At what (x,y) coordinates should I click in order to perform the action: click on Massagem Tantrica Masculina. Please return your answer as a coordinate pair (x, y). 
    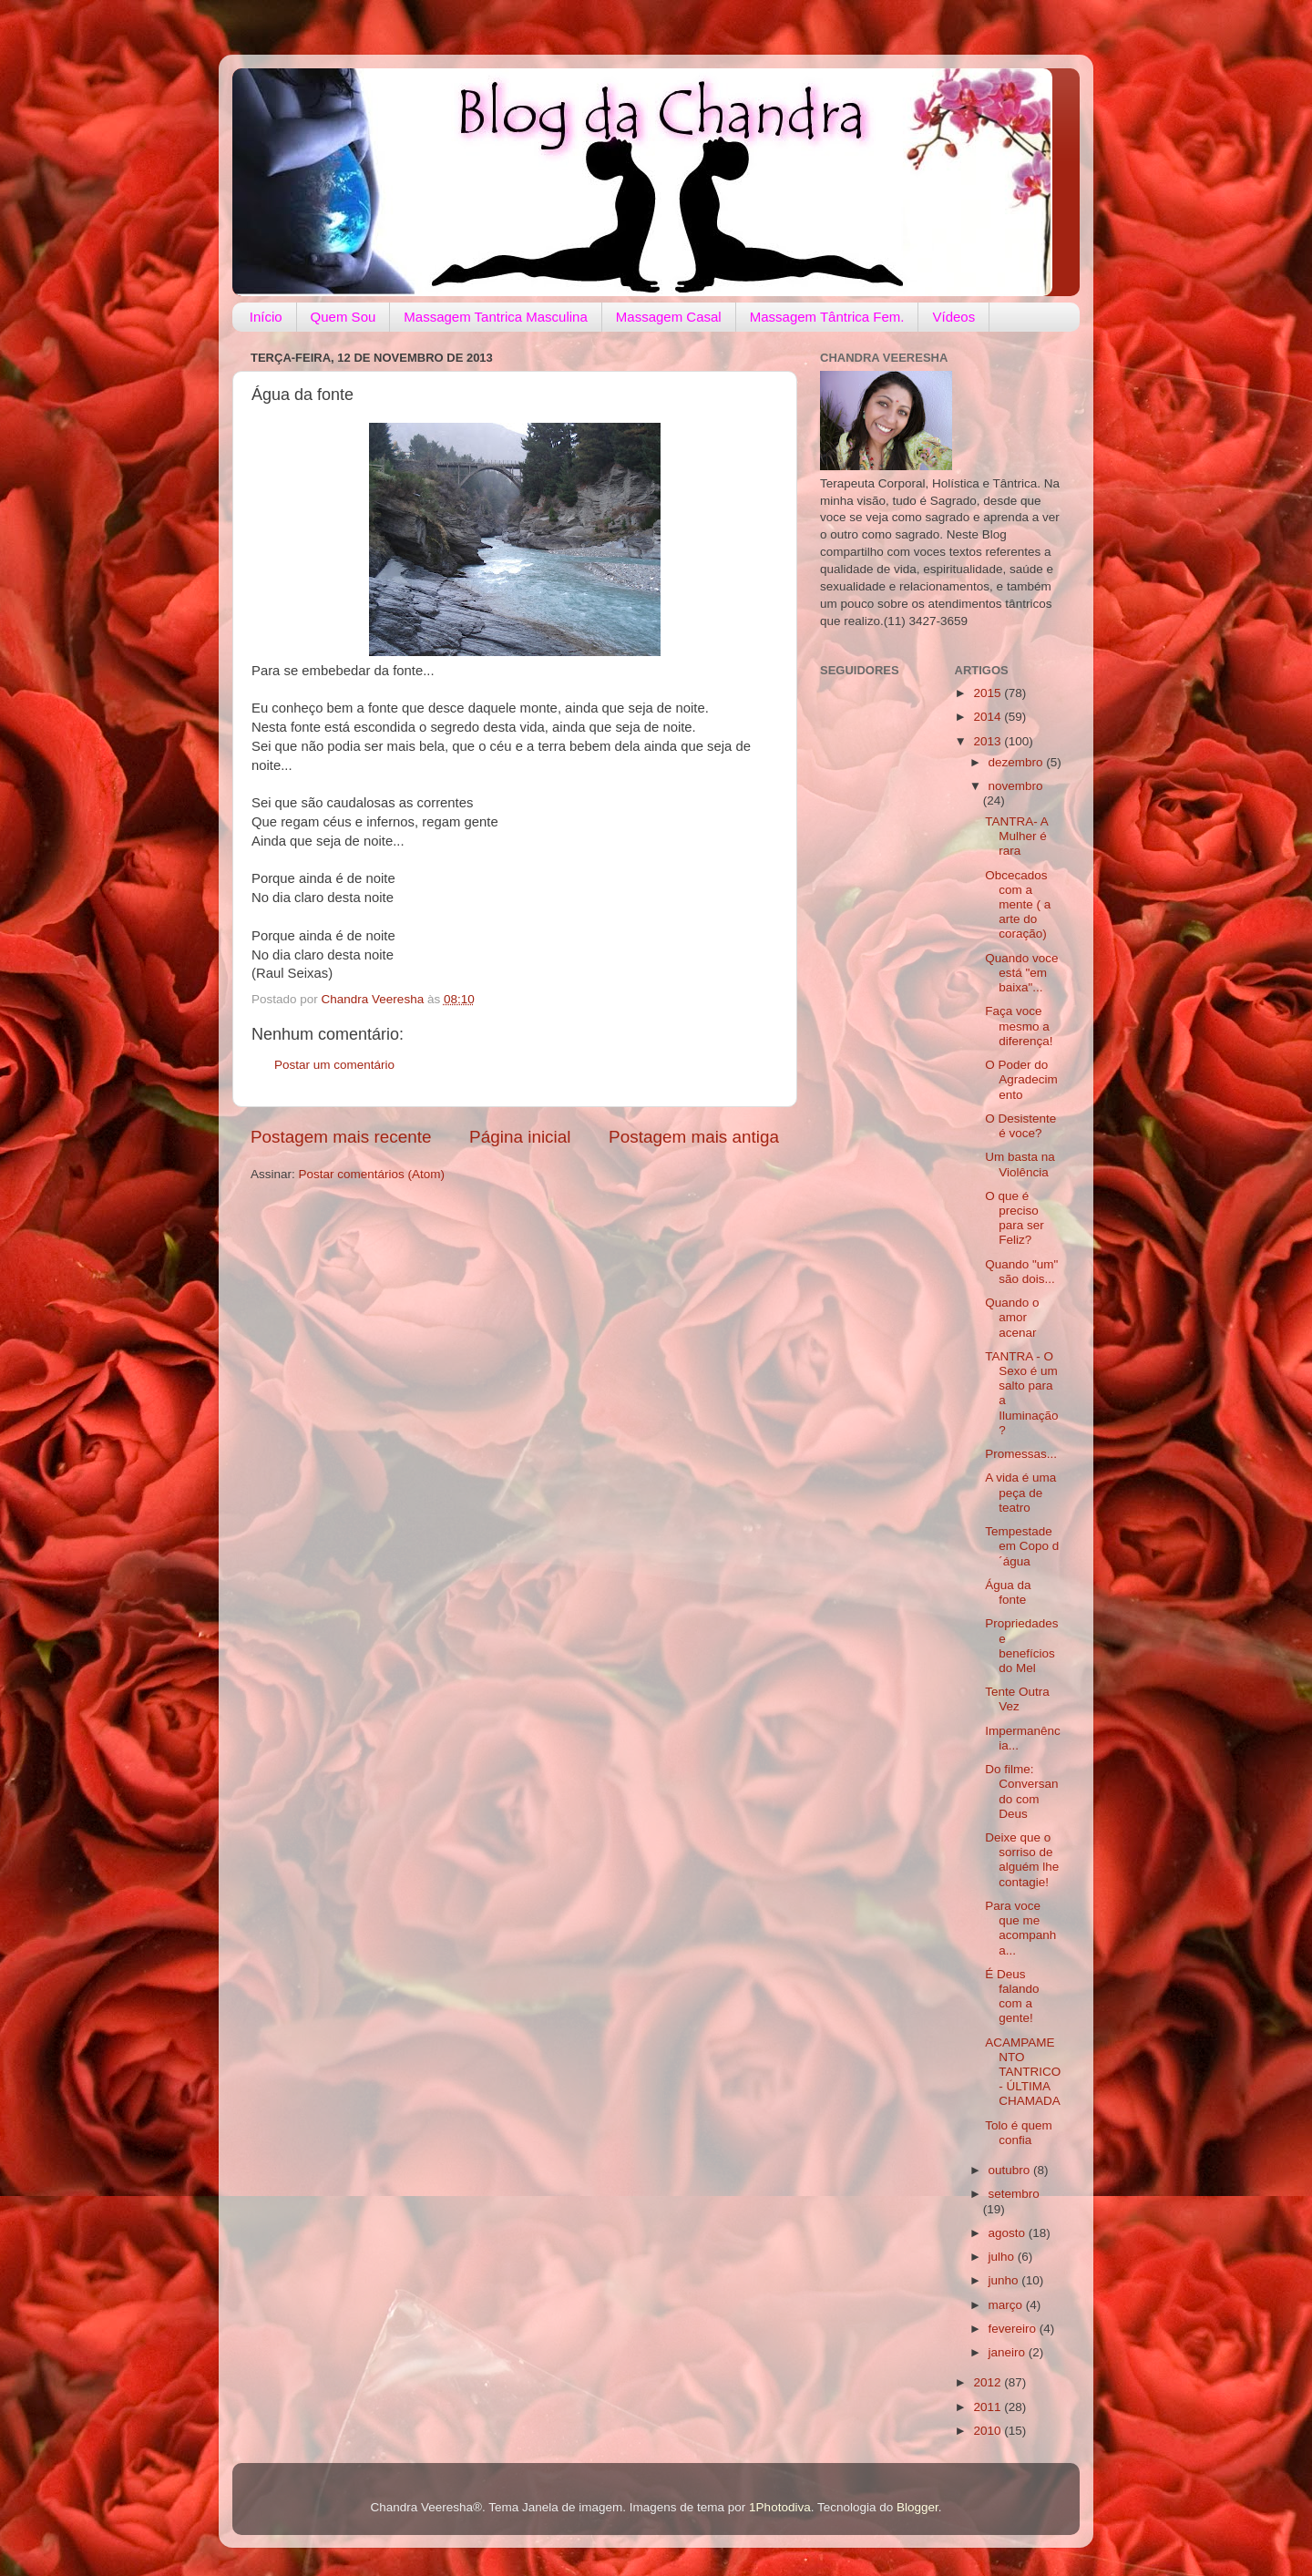
    Looking at the image, I should click on (495, 316).